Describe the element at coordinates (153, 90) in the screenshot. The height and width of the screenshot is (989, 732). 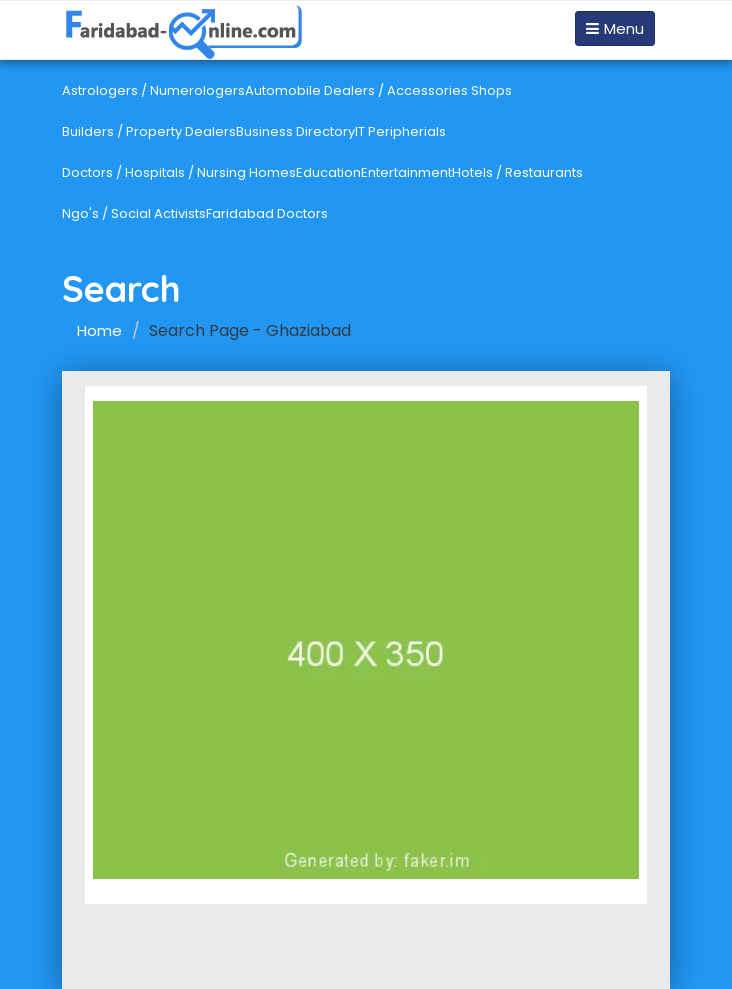
I see `Astrologers / Numerologers` at that location.